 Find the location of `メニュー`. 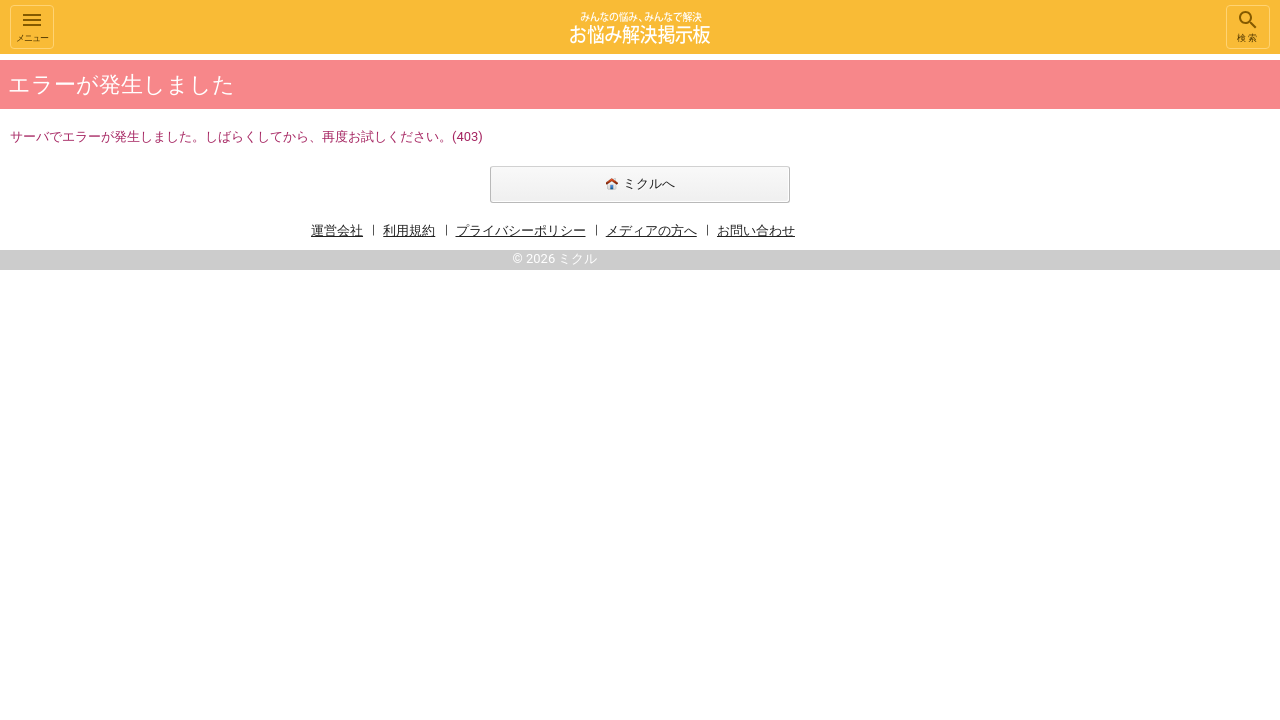

メニュー is located at coordinates (32, 25).